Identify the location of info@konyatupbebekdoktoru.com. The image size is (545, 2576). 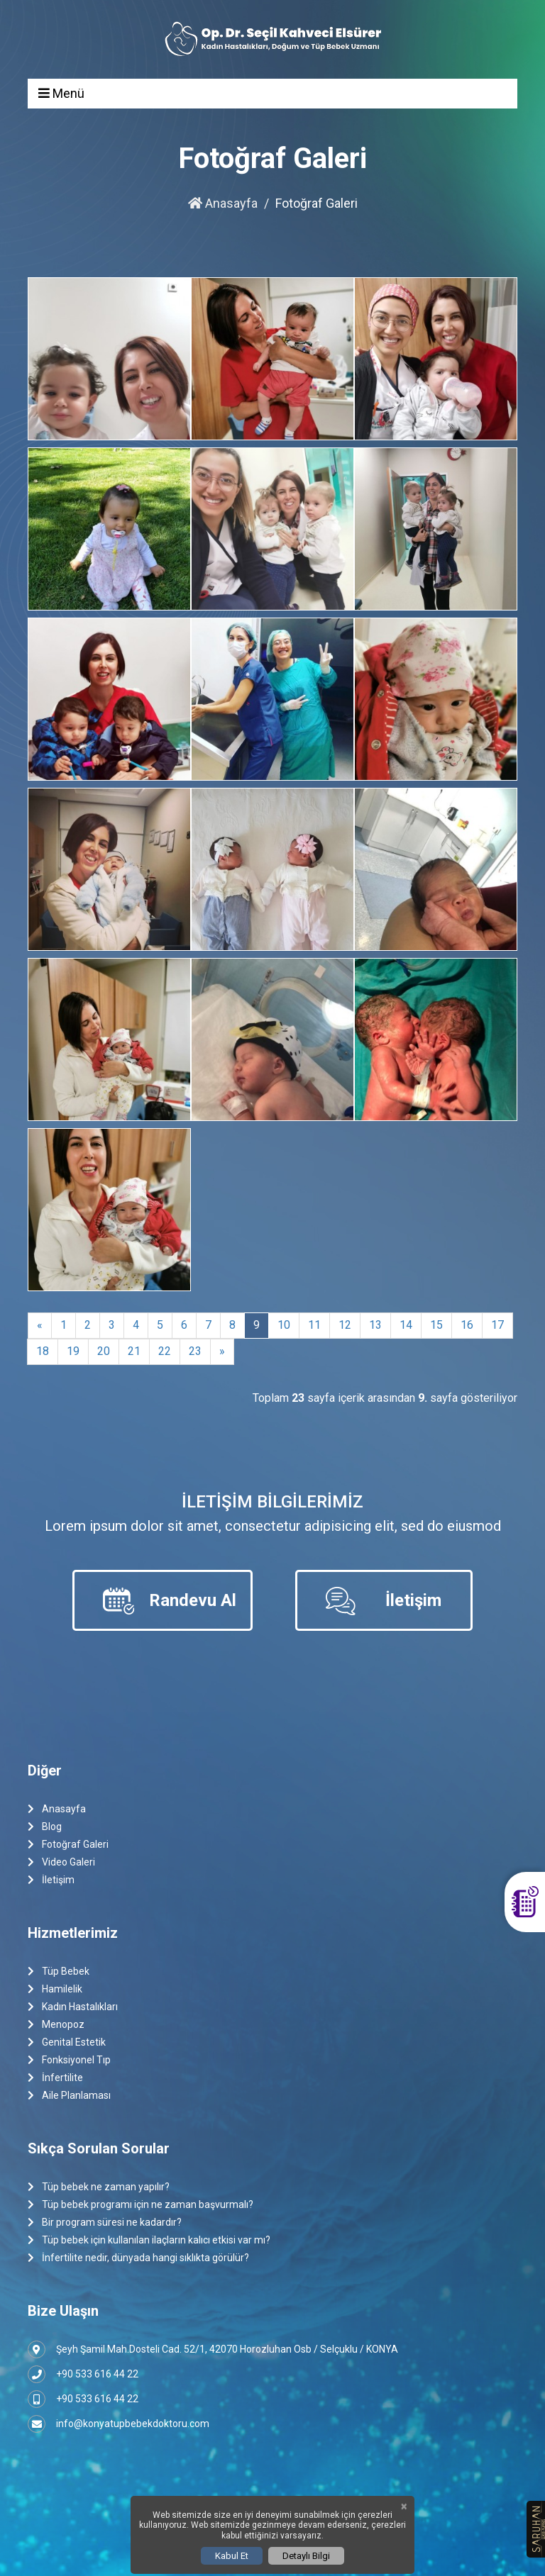
(118, 2424).